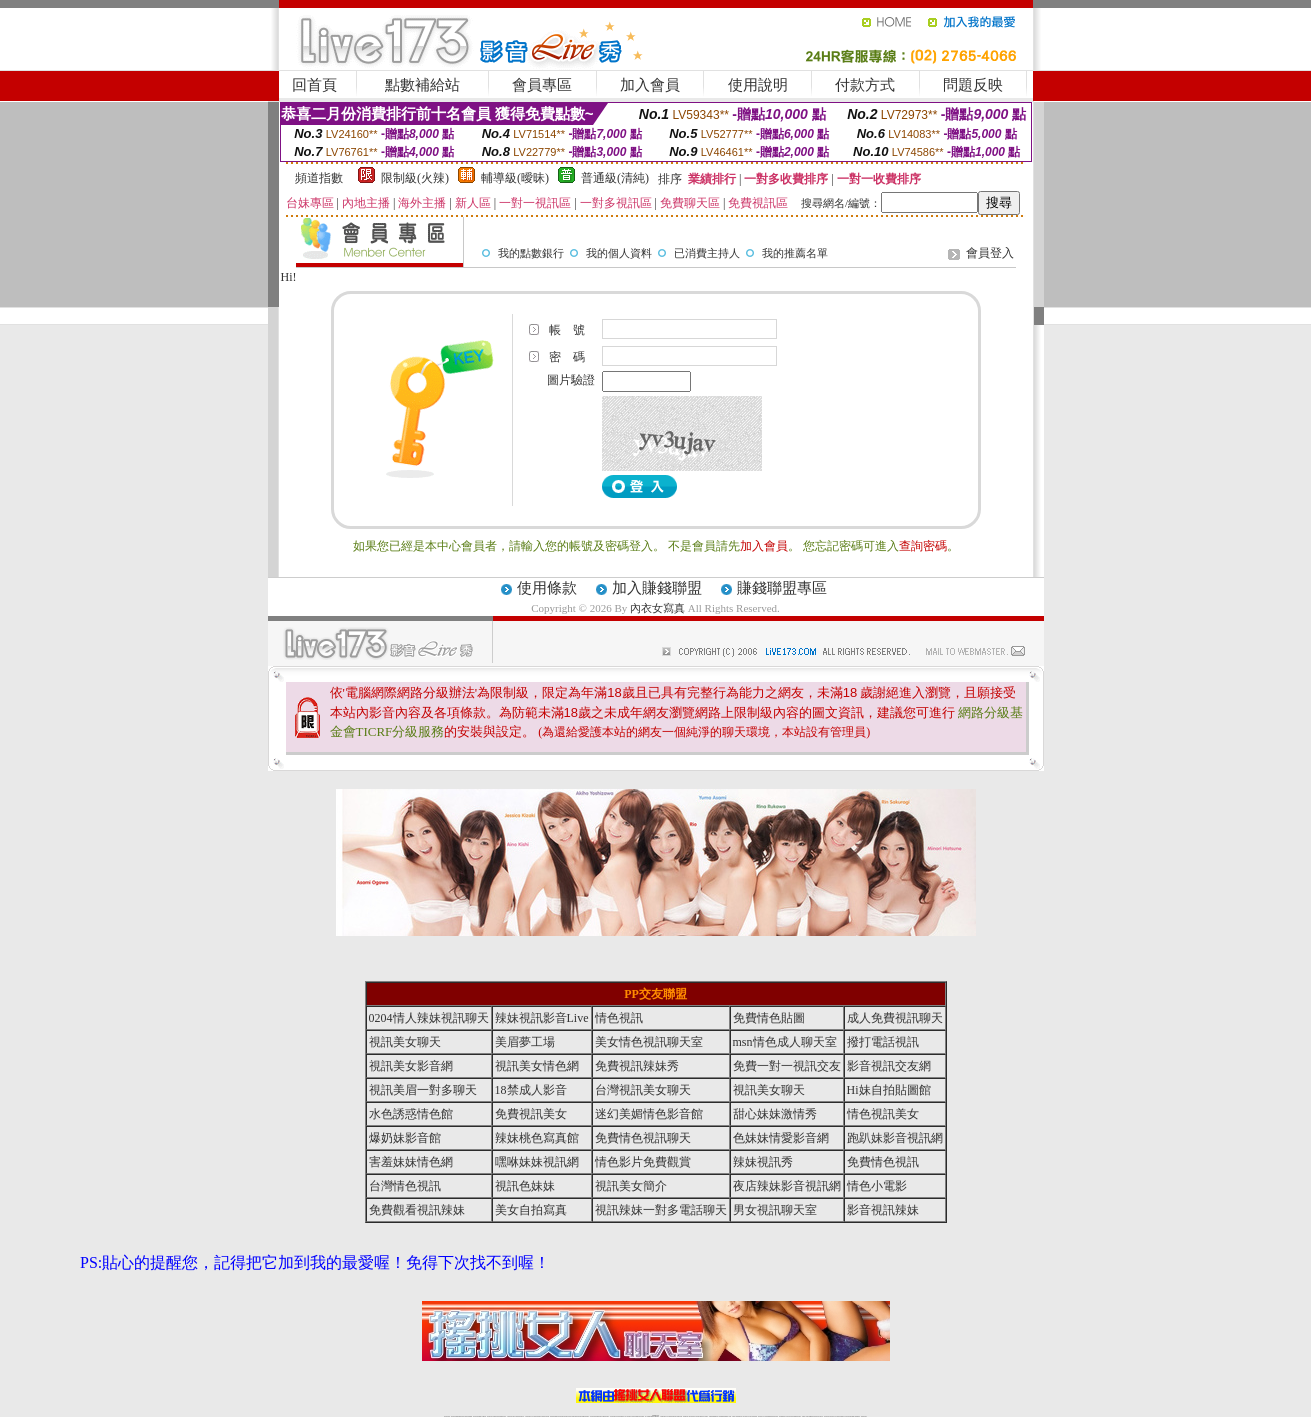 Image resolution: width=1311 pixels, height=1417 pixels. What do you see at coordinates (769, 1018) in the screenshot?
I see `免費情色貼圖` at bounding box center [769, 1018].